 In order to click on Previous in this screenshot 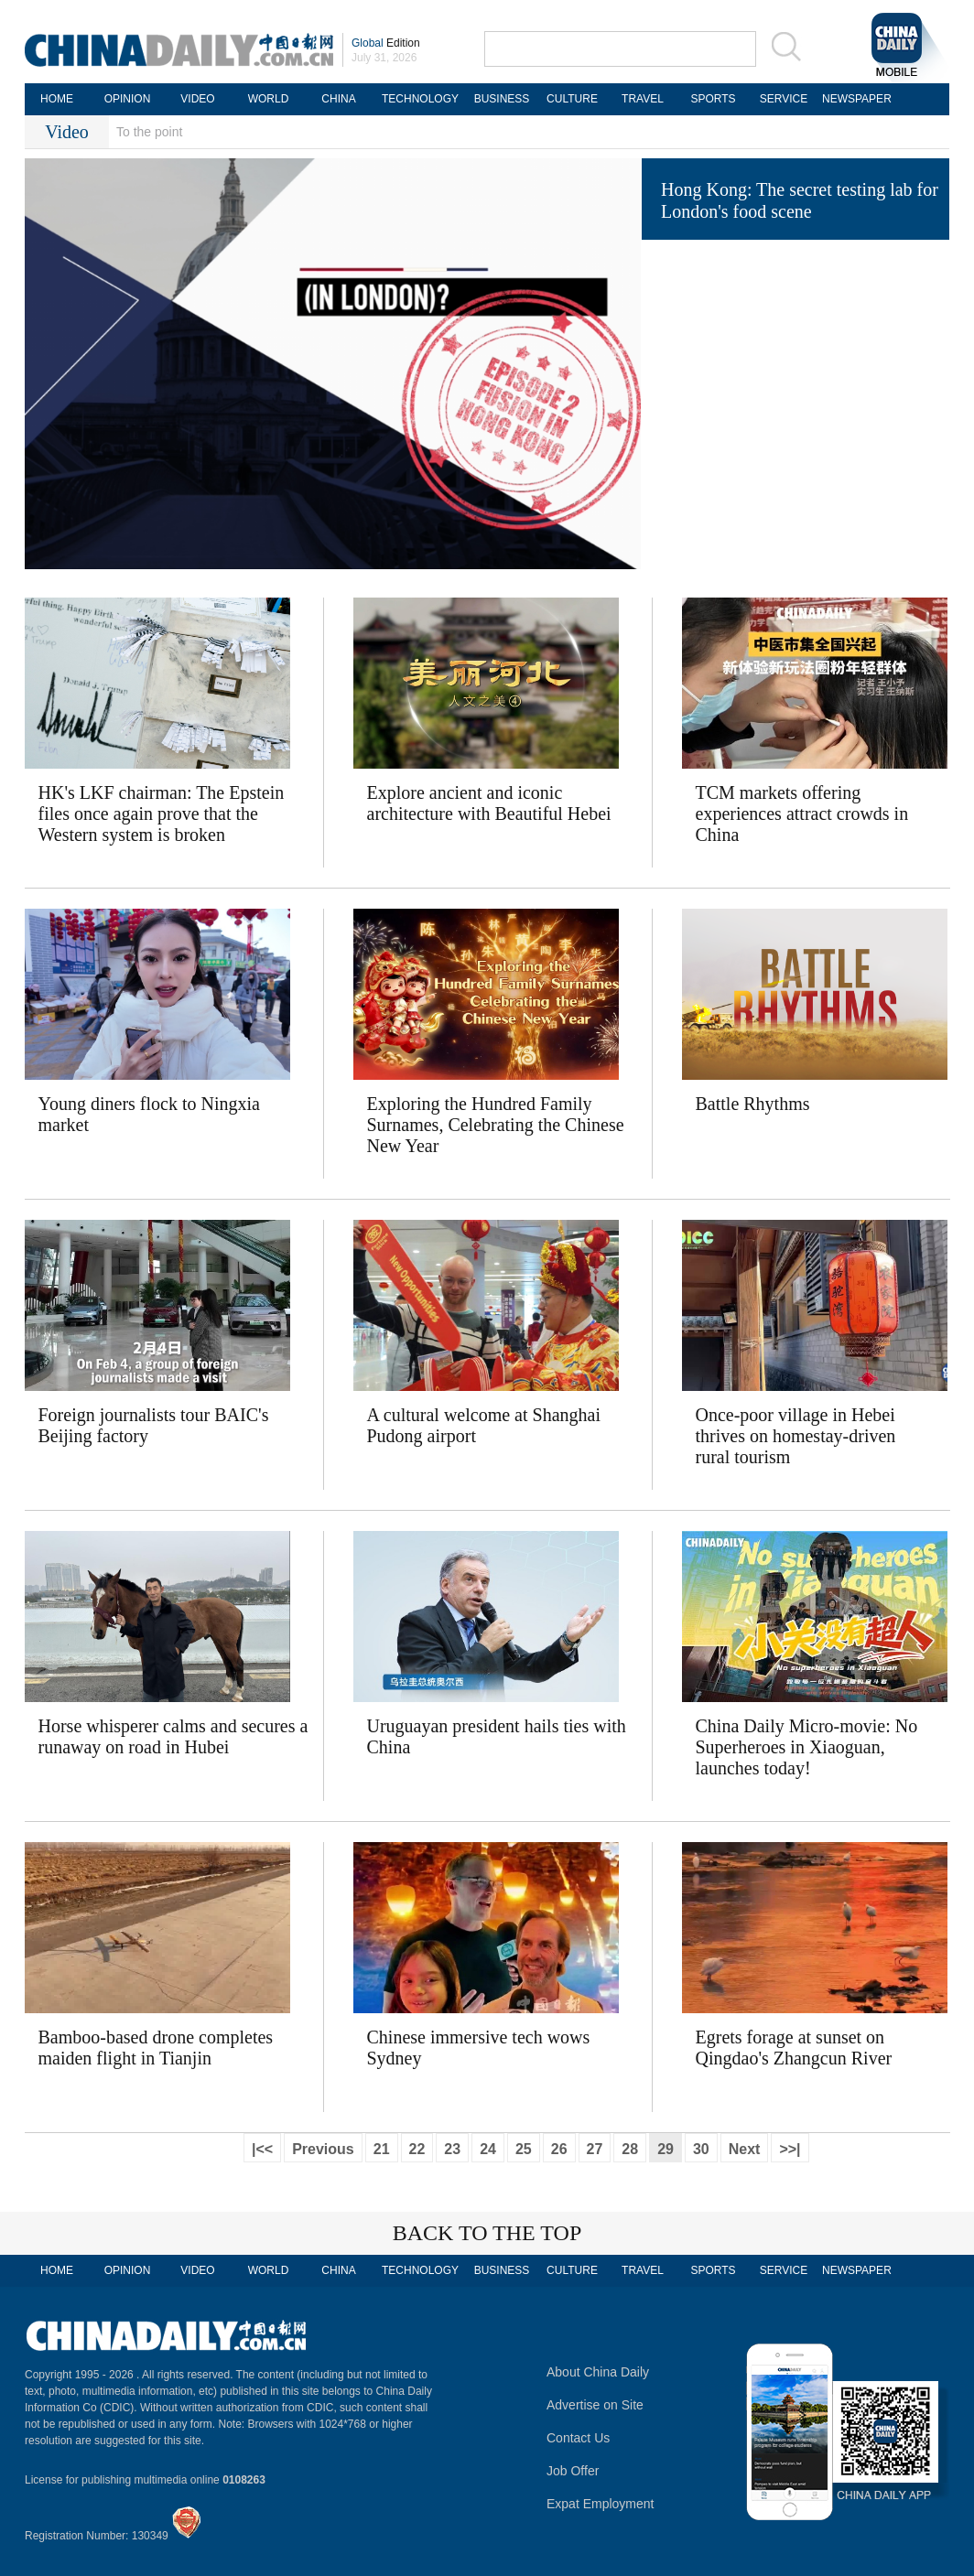, I will do `click(323, 2149)`.